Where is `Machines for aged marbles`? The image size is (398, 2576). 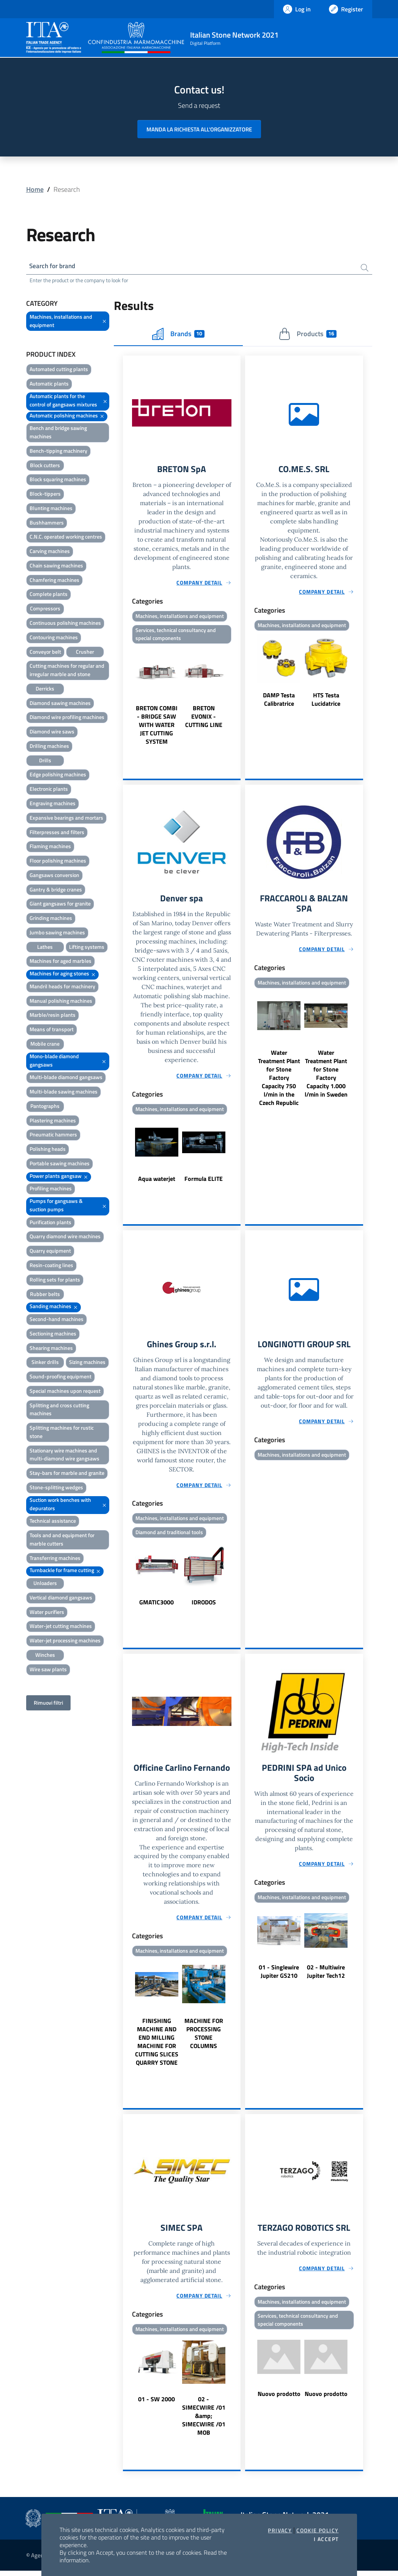
Machines for aged marbles is located at coordinates (60, 962).